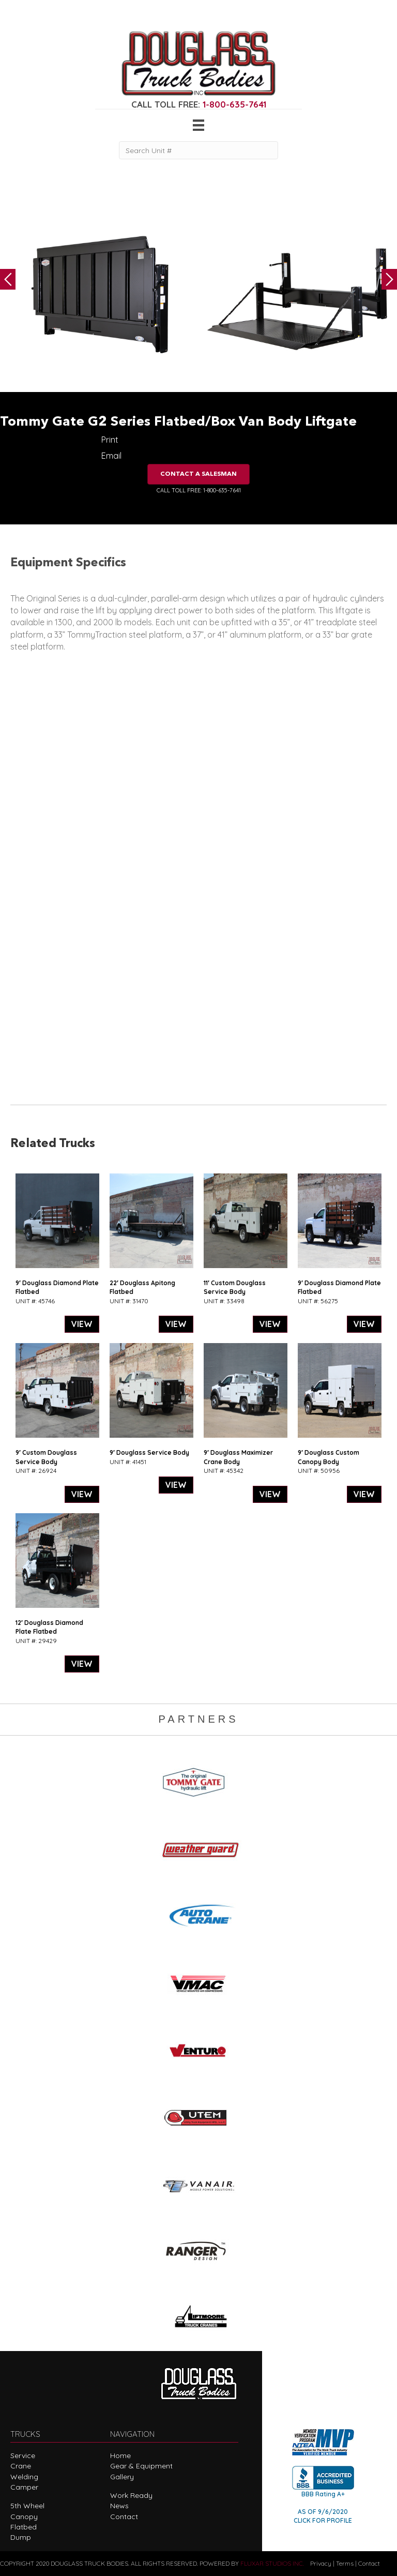 This screenshot has height=2576, width=397. I want to click on News, so click(119, 2505).